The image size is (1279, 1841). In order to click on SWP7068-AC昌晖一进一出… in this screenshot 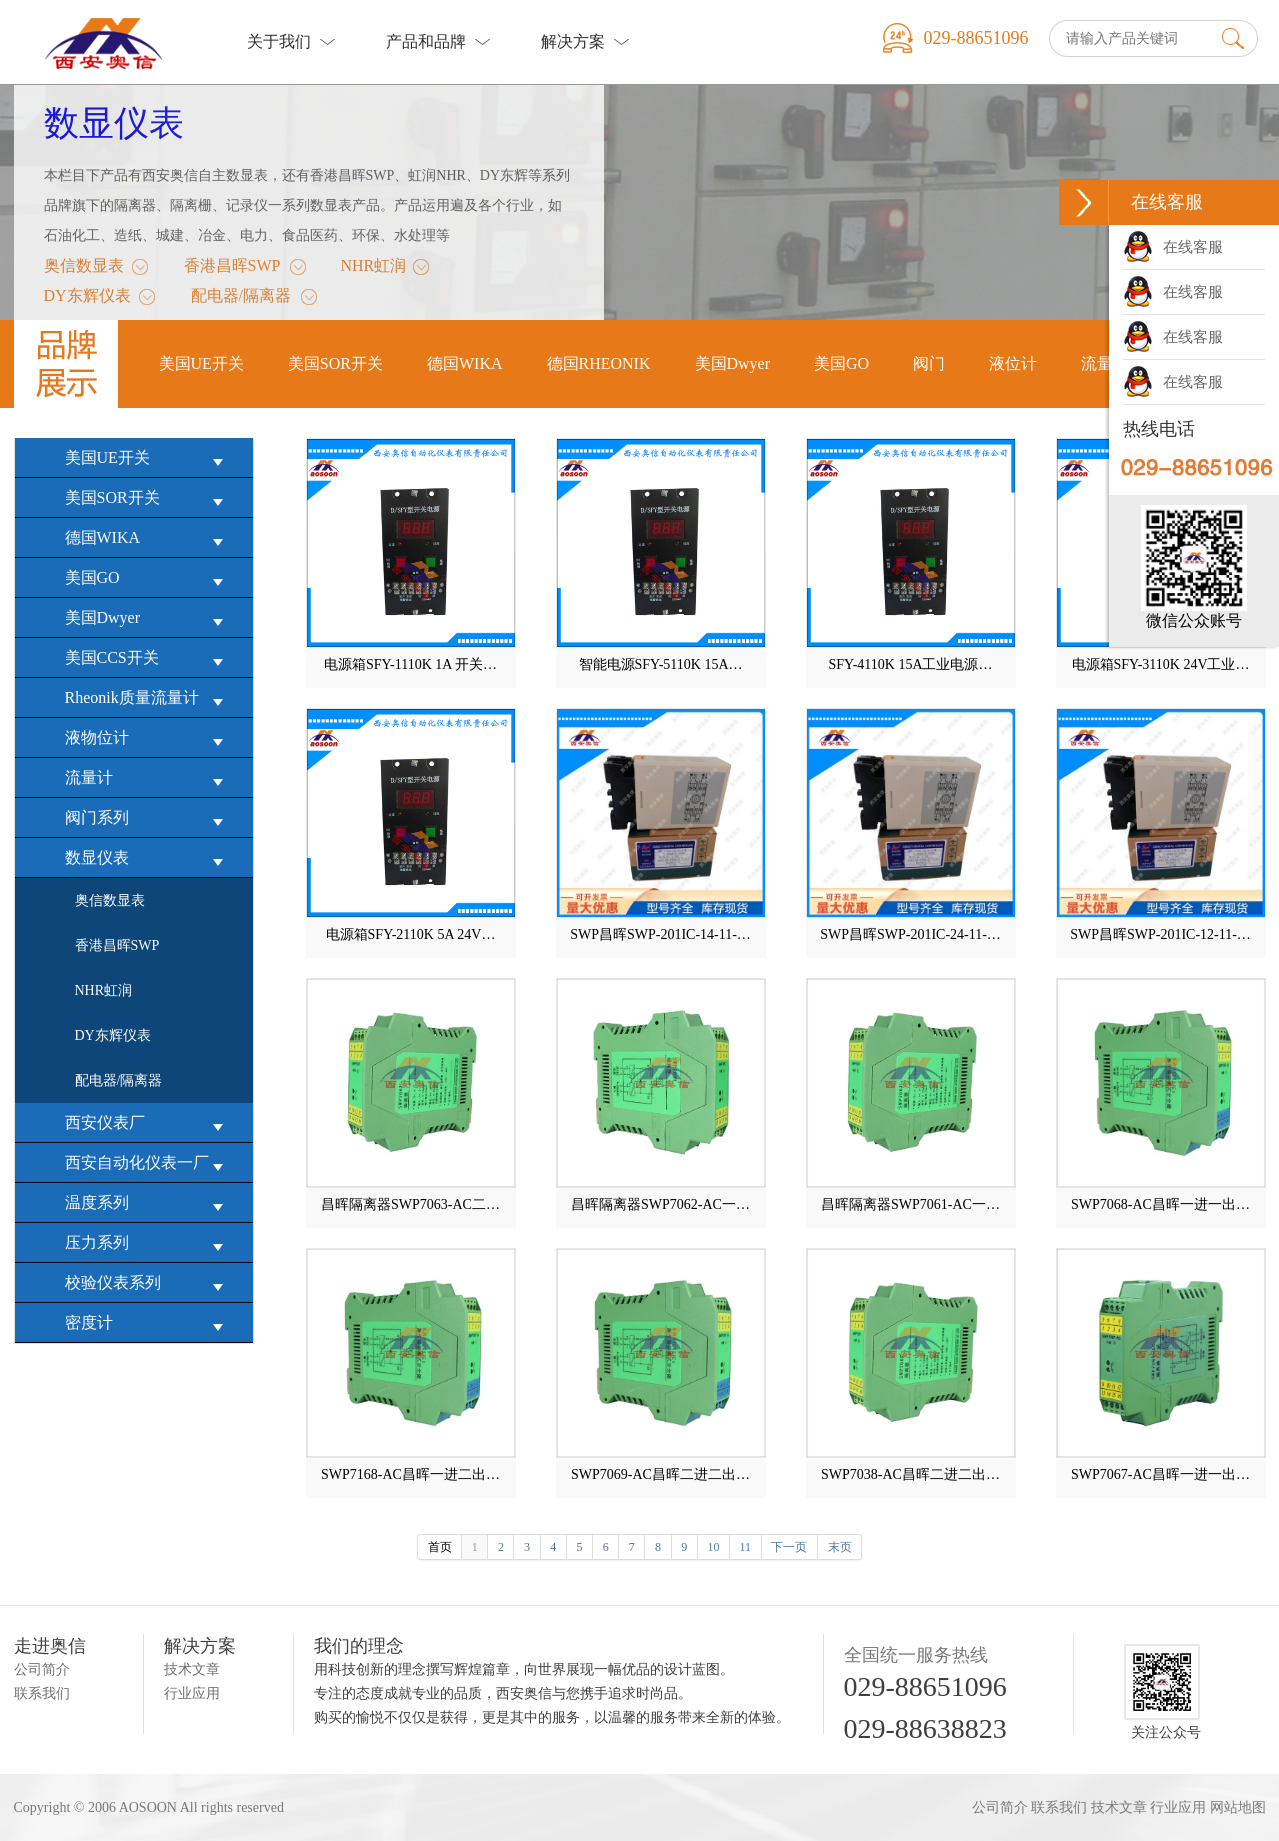, I will do `click(1160, 1204)`.